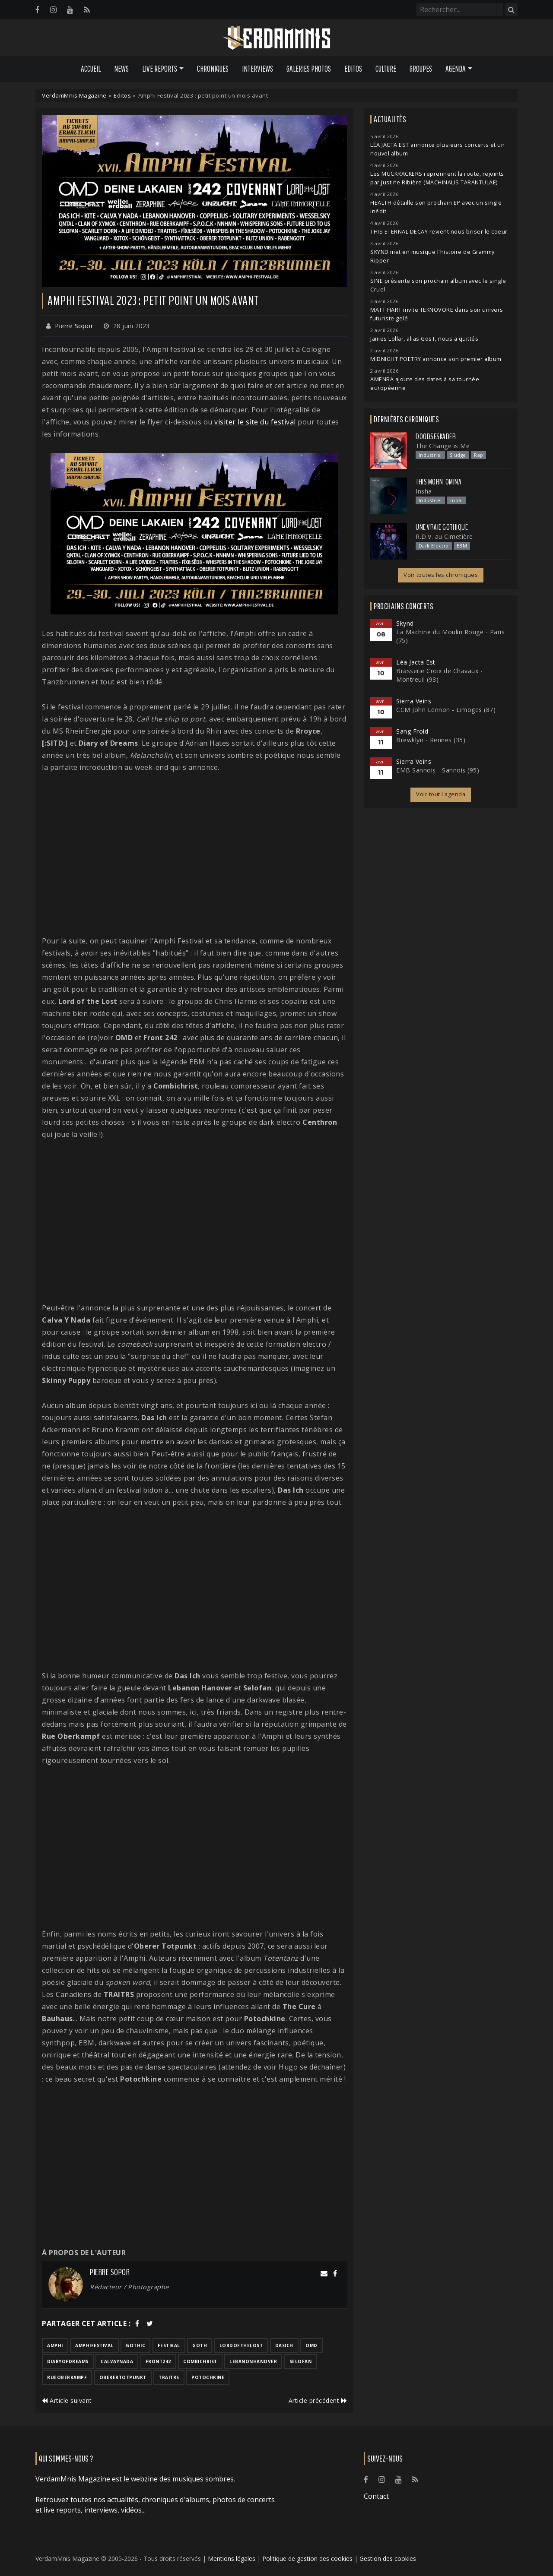 Image resolution: width=553 pixels, height=2576 pixels. What do you see at coordinates (318, 2400) in the screenshot?
I see `Article précédent` at bounding box center [318, 2400].